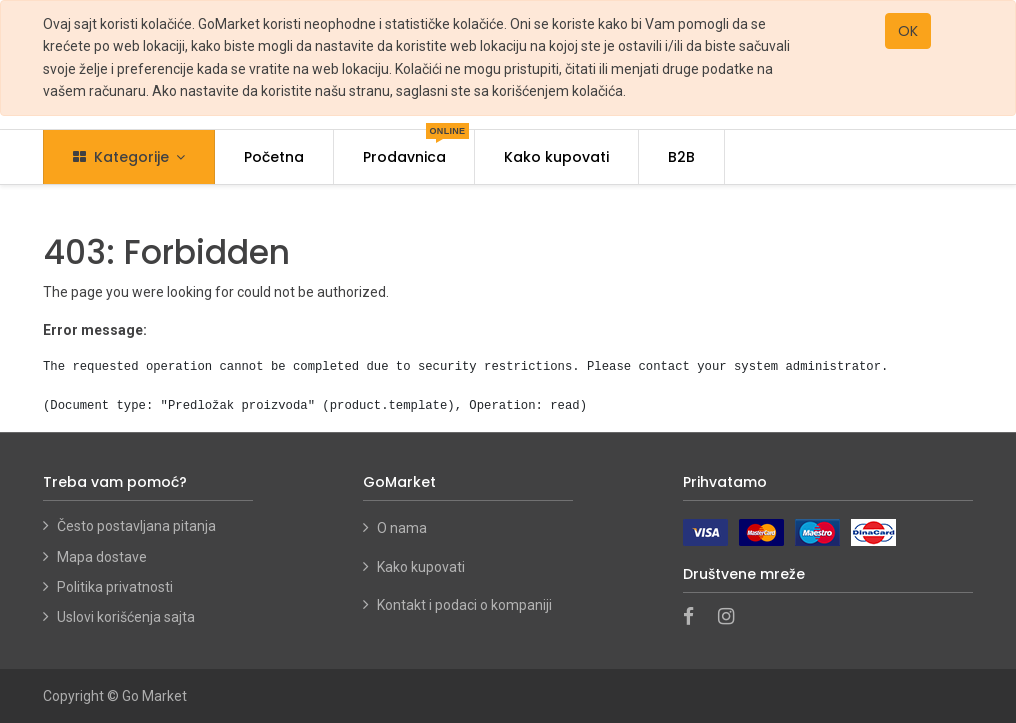 This screenshot has height=723, width=1016. What do you see at coordinates (136, 526) in the screenshot?
I see `Često postavljana pitanja` at bounding box center [136, 526].